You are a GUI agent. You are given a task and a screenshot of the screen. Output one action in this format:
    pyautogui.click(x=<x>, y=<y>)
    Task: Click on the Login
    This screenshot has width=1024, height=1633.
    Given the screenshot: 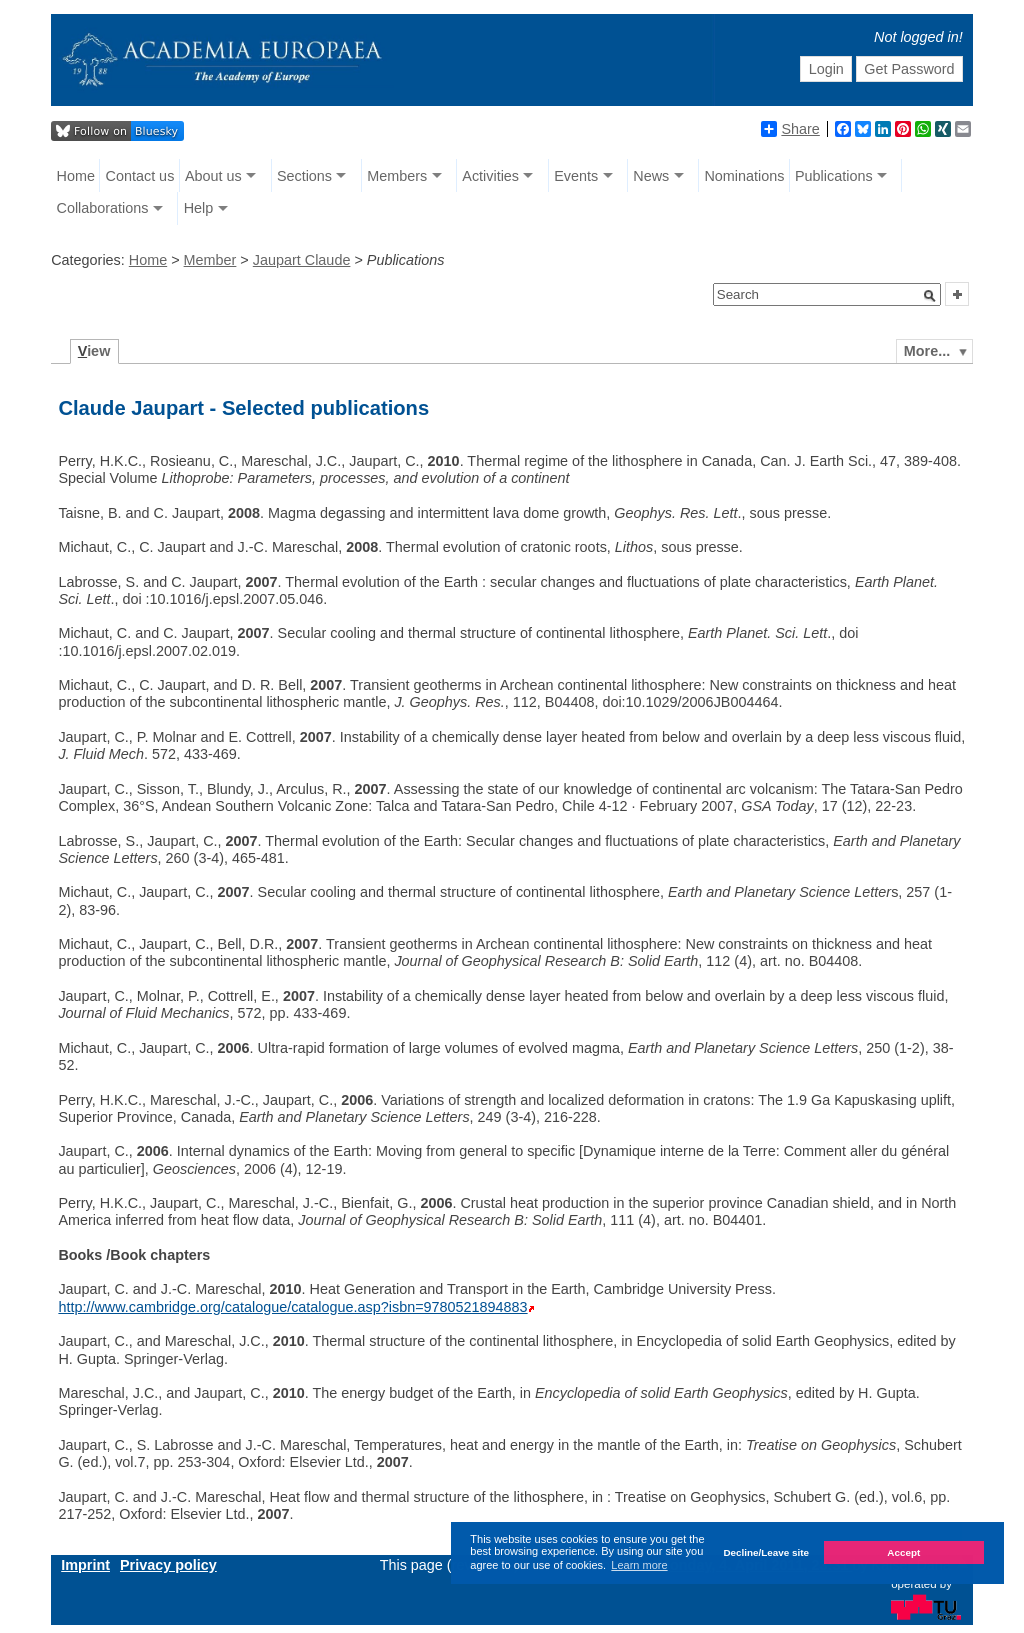 What is the action you would take?
    pyautogui.click(x=826, y=69)
    